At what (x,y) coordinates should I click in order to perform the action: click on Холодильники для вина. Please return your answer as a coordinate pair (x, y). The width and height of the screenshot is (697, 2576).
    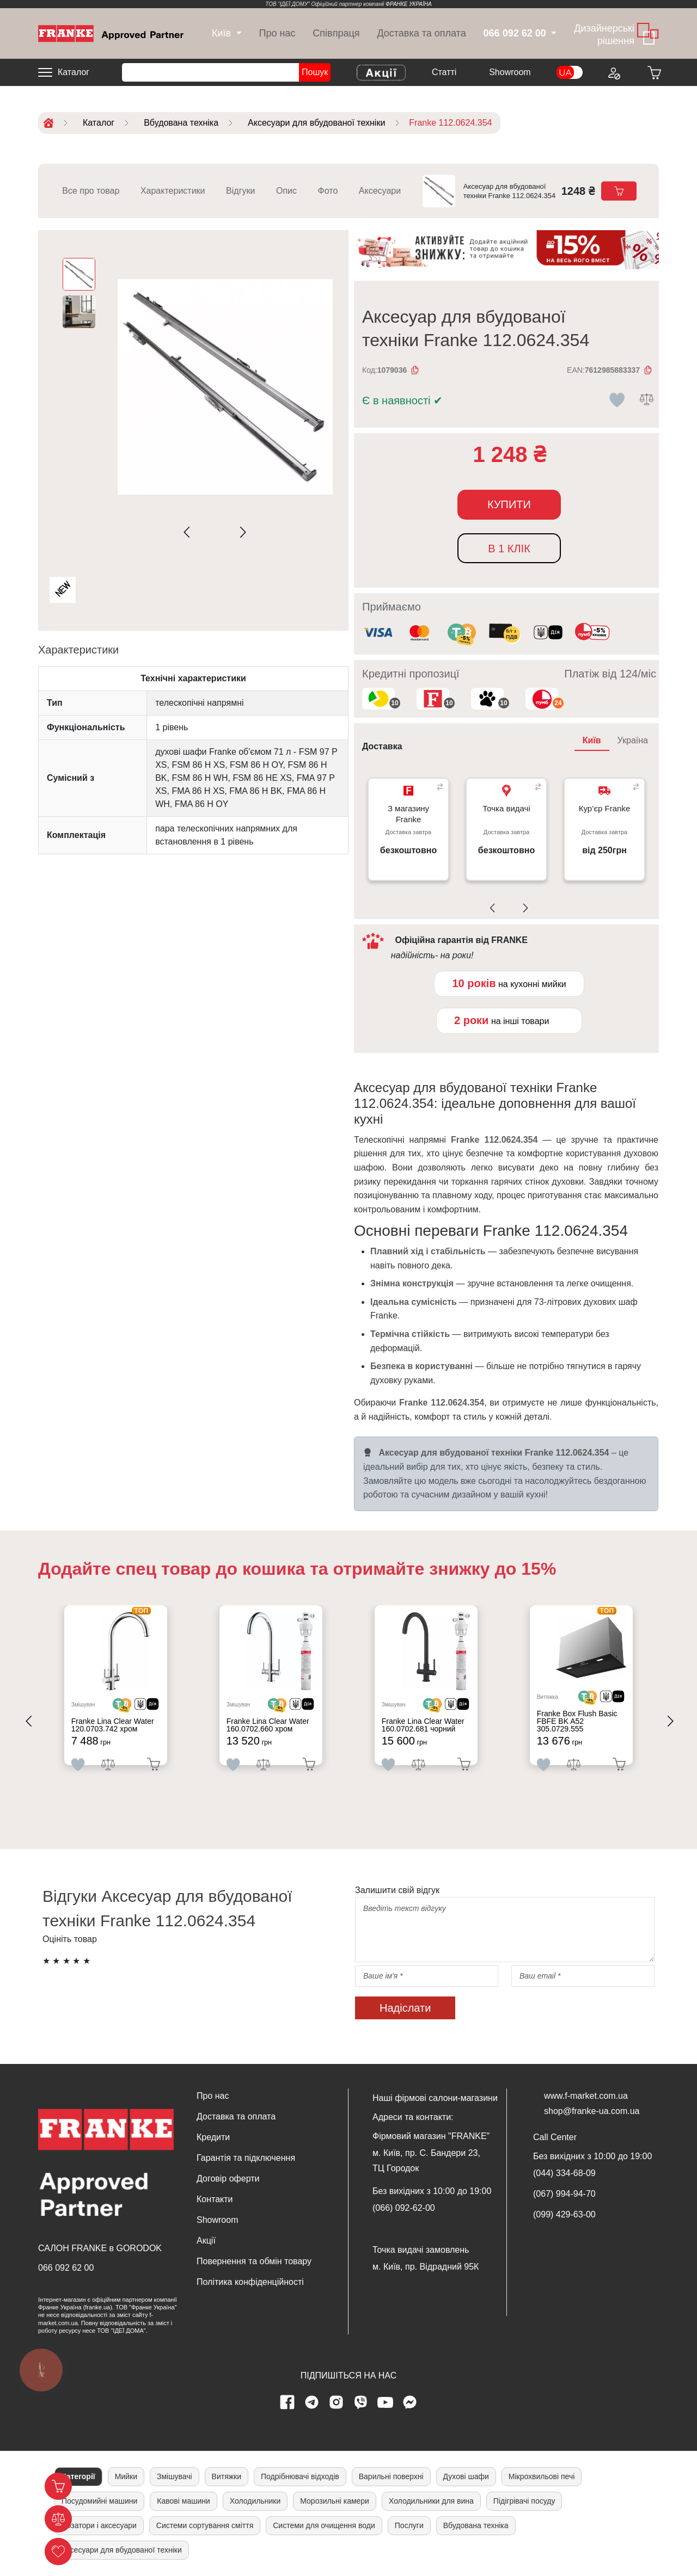
    Looking at the image, I should click on (431, 2501).